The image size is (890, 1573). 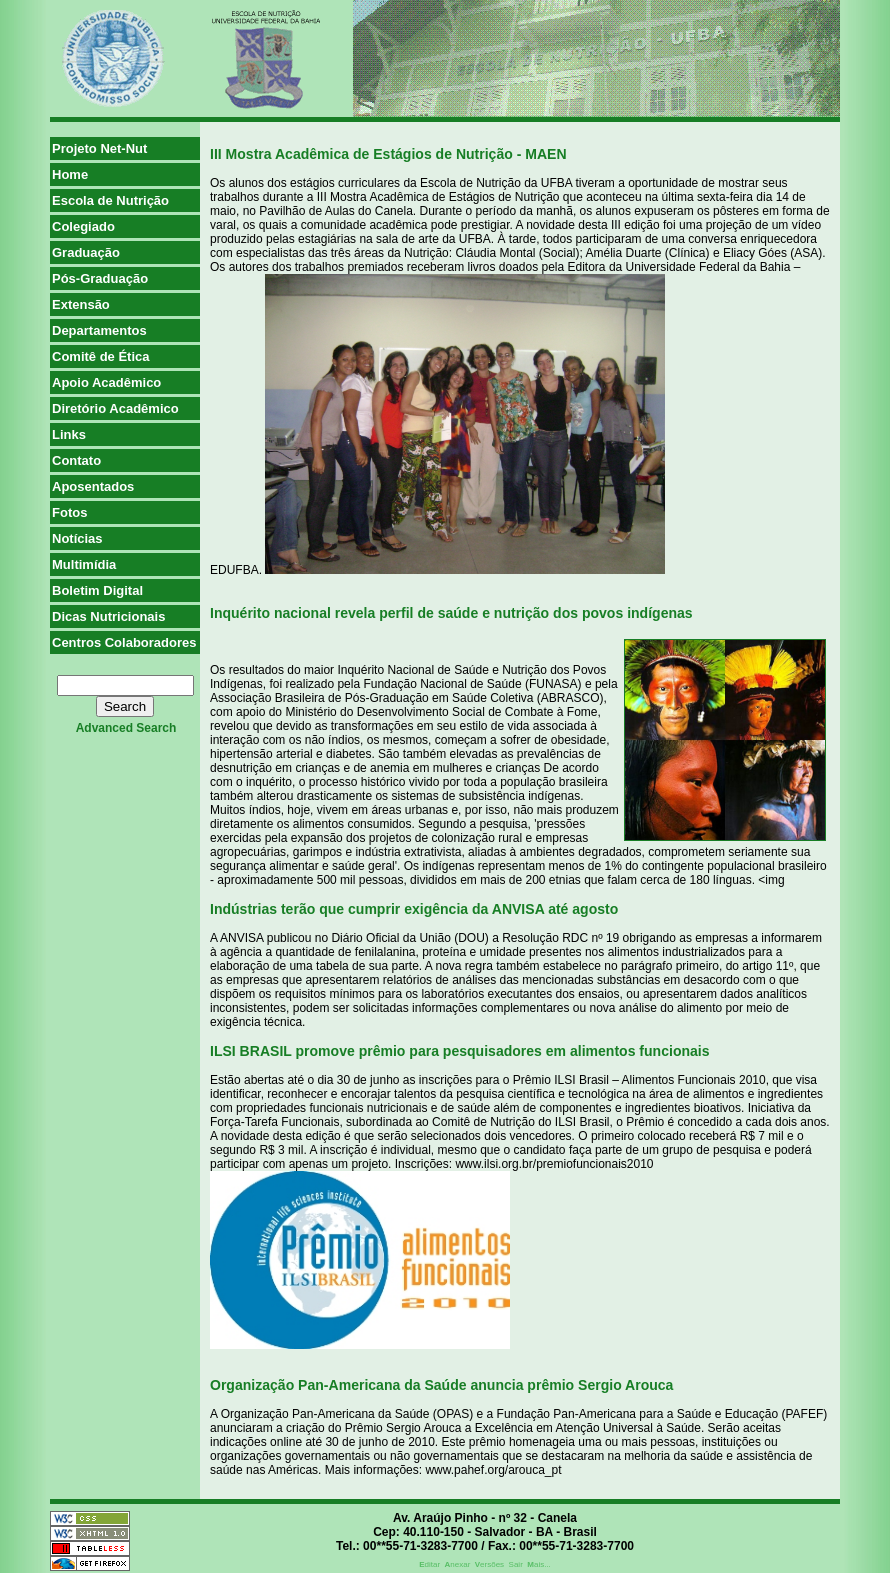 What do you see at coordinates (115, 408) in the screenshot?
I see `Diretório Acadêmico` at bounding box center [115, 408].